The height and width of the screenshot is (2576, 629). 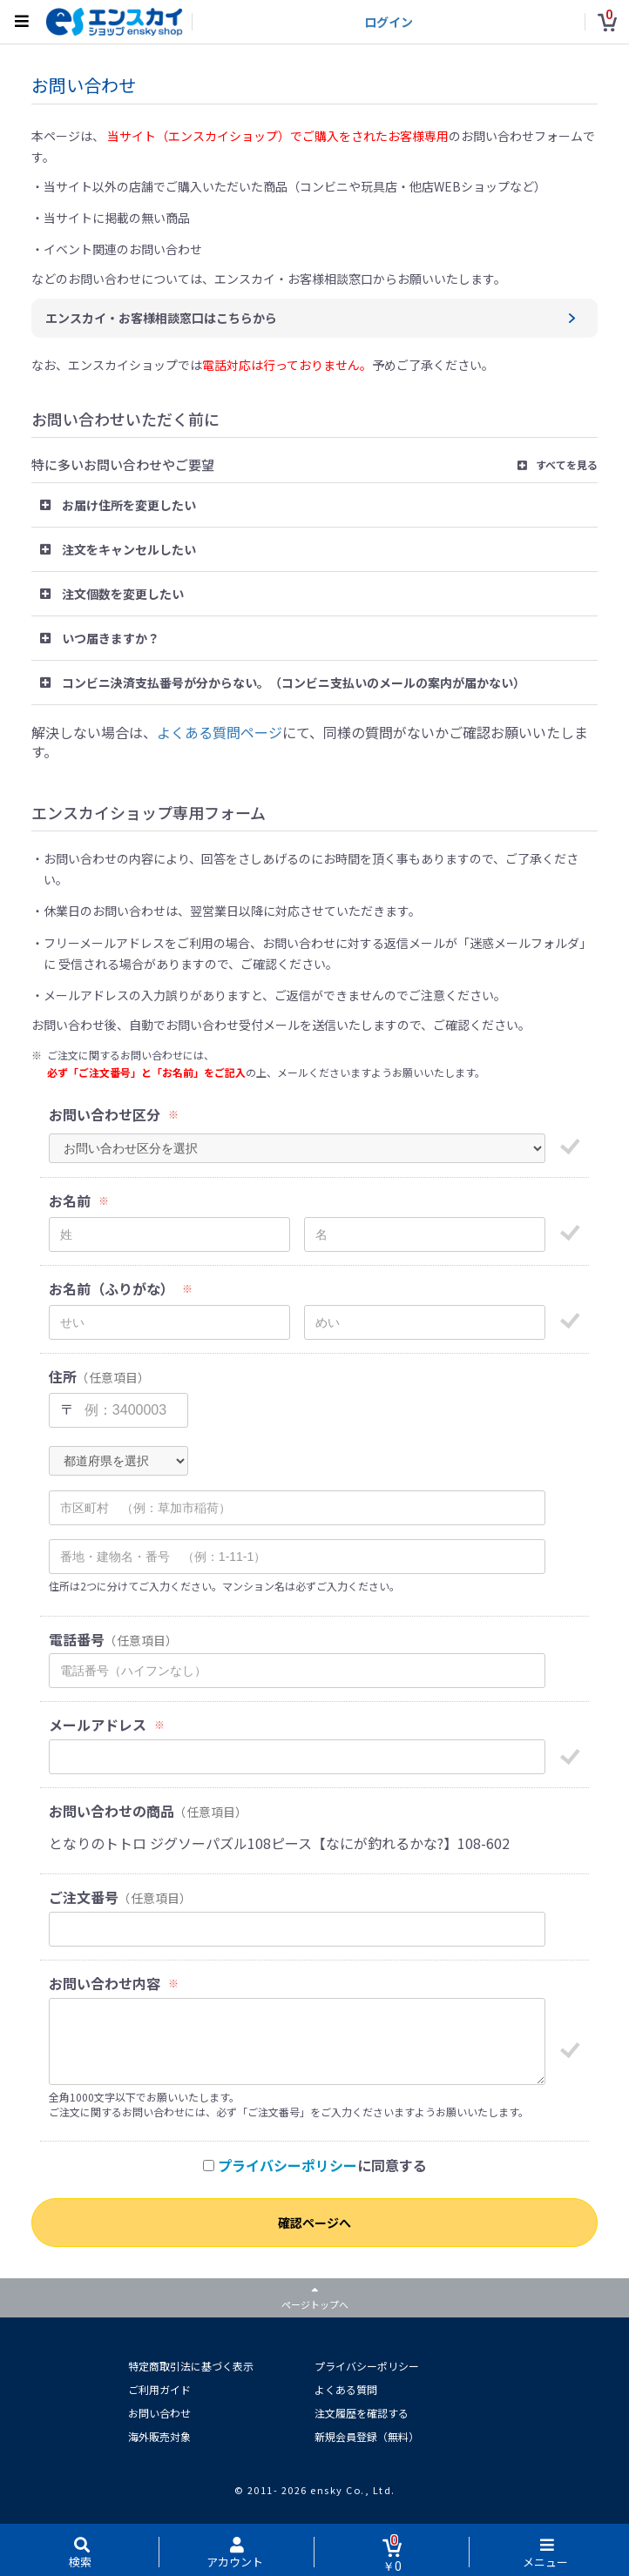 What do you see at coordinates (161, 317) in the screenshot?
I see `エンスカイ・お客様相談窓口はこちらから` at bounding box center [161, 317].